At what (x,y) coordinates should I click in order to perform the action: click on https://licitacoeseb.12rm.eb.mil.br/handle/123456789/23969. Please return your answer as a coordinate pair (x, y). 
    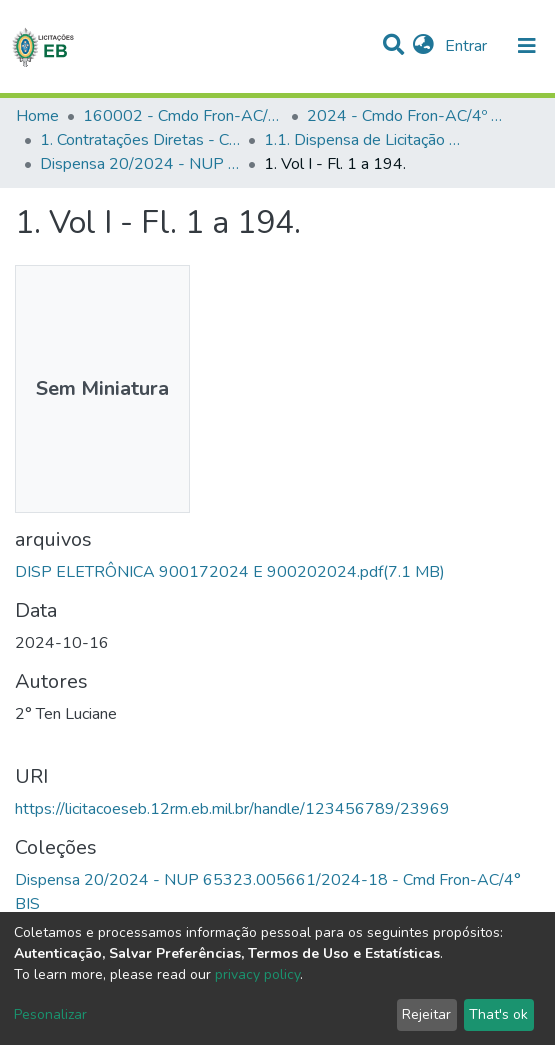
    Looking at the image, I should click on (232, 809).